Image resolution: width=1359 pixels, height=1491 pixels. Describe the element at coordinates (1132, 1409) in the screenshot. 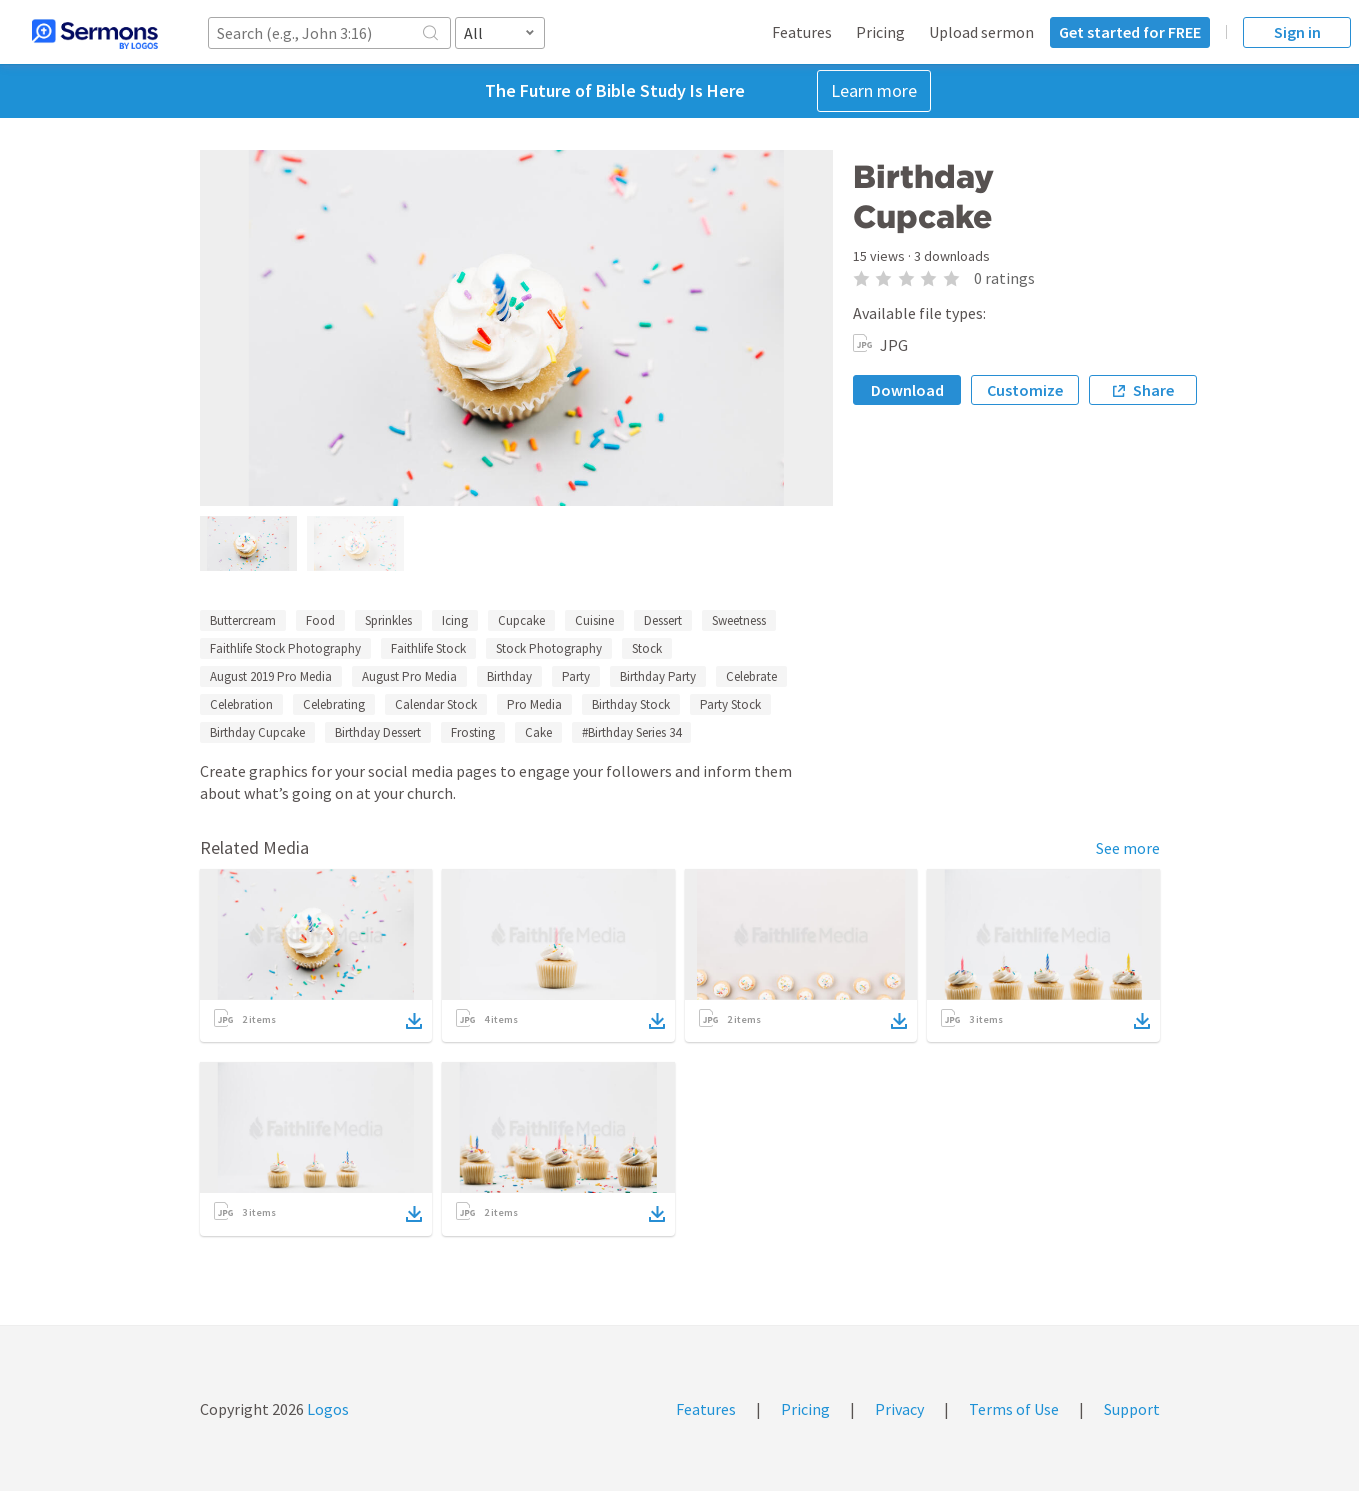

I see `Support` at that location.